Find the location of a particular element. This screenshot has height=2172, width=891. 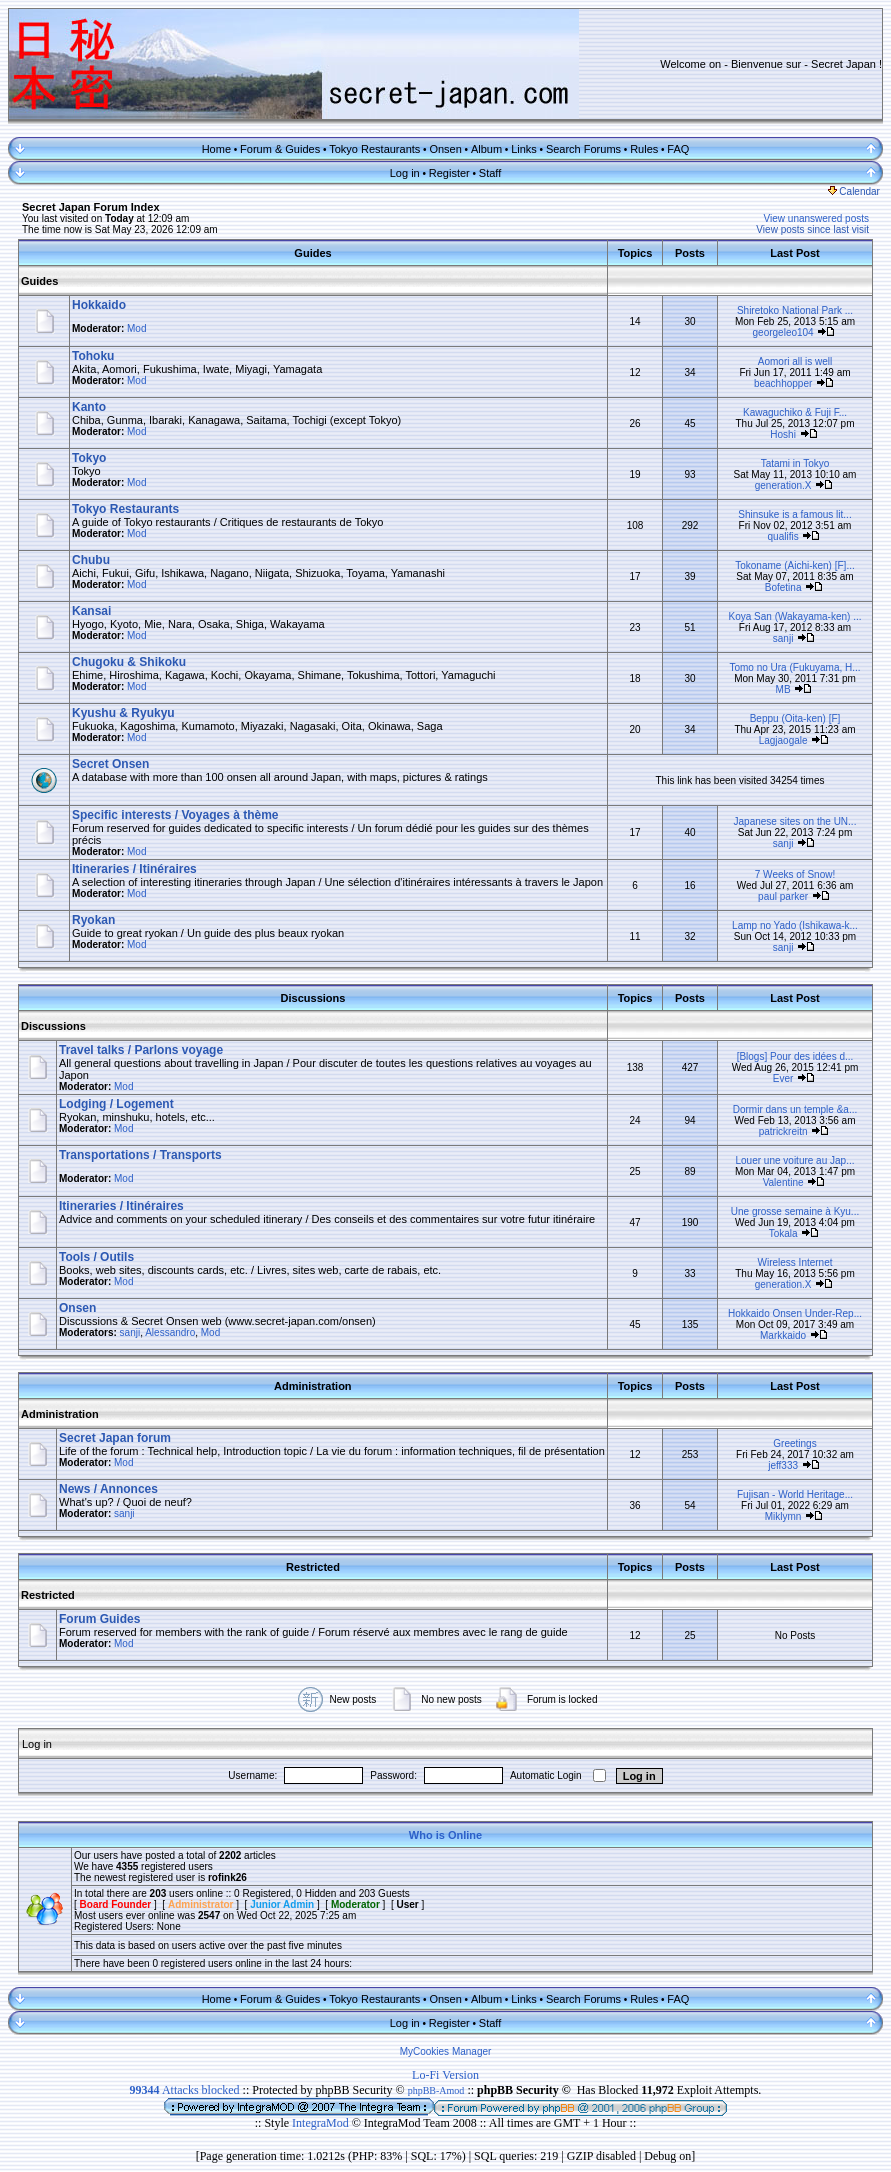

Lo-Fi Version is located at coordinates (445, 2075).